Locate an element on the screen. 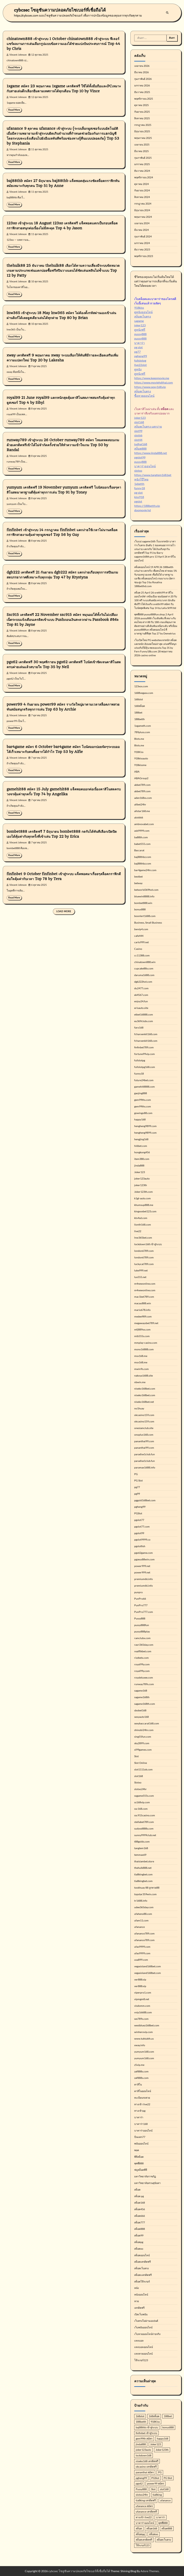  lionth168.com is located at coordinates (142, 1224).